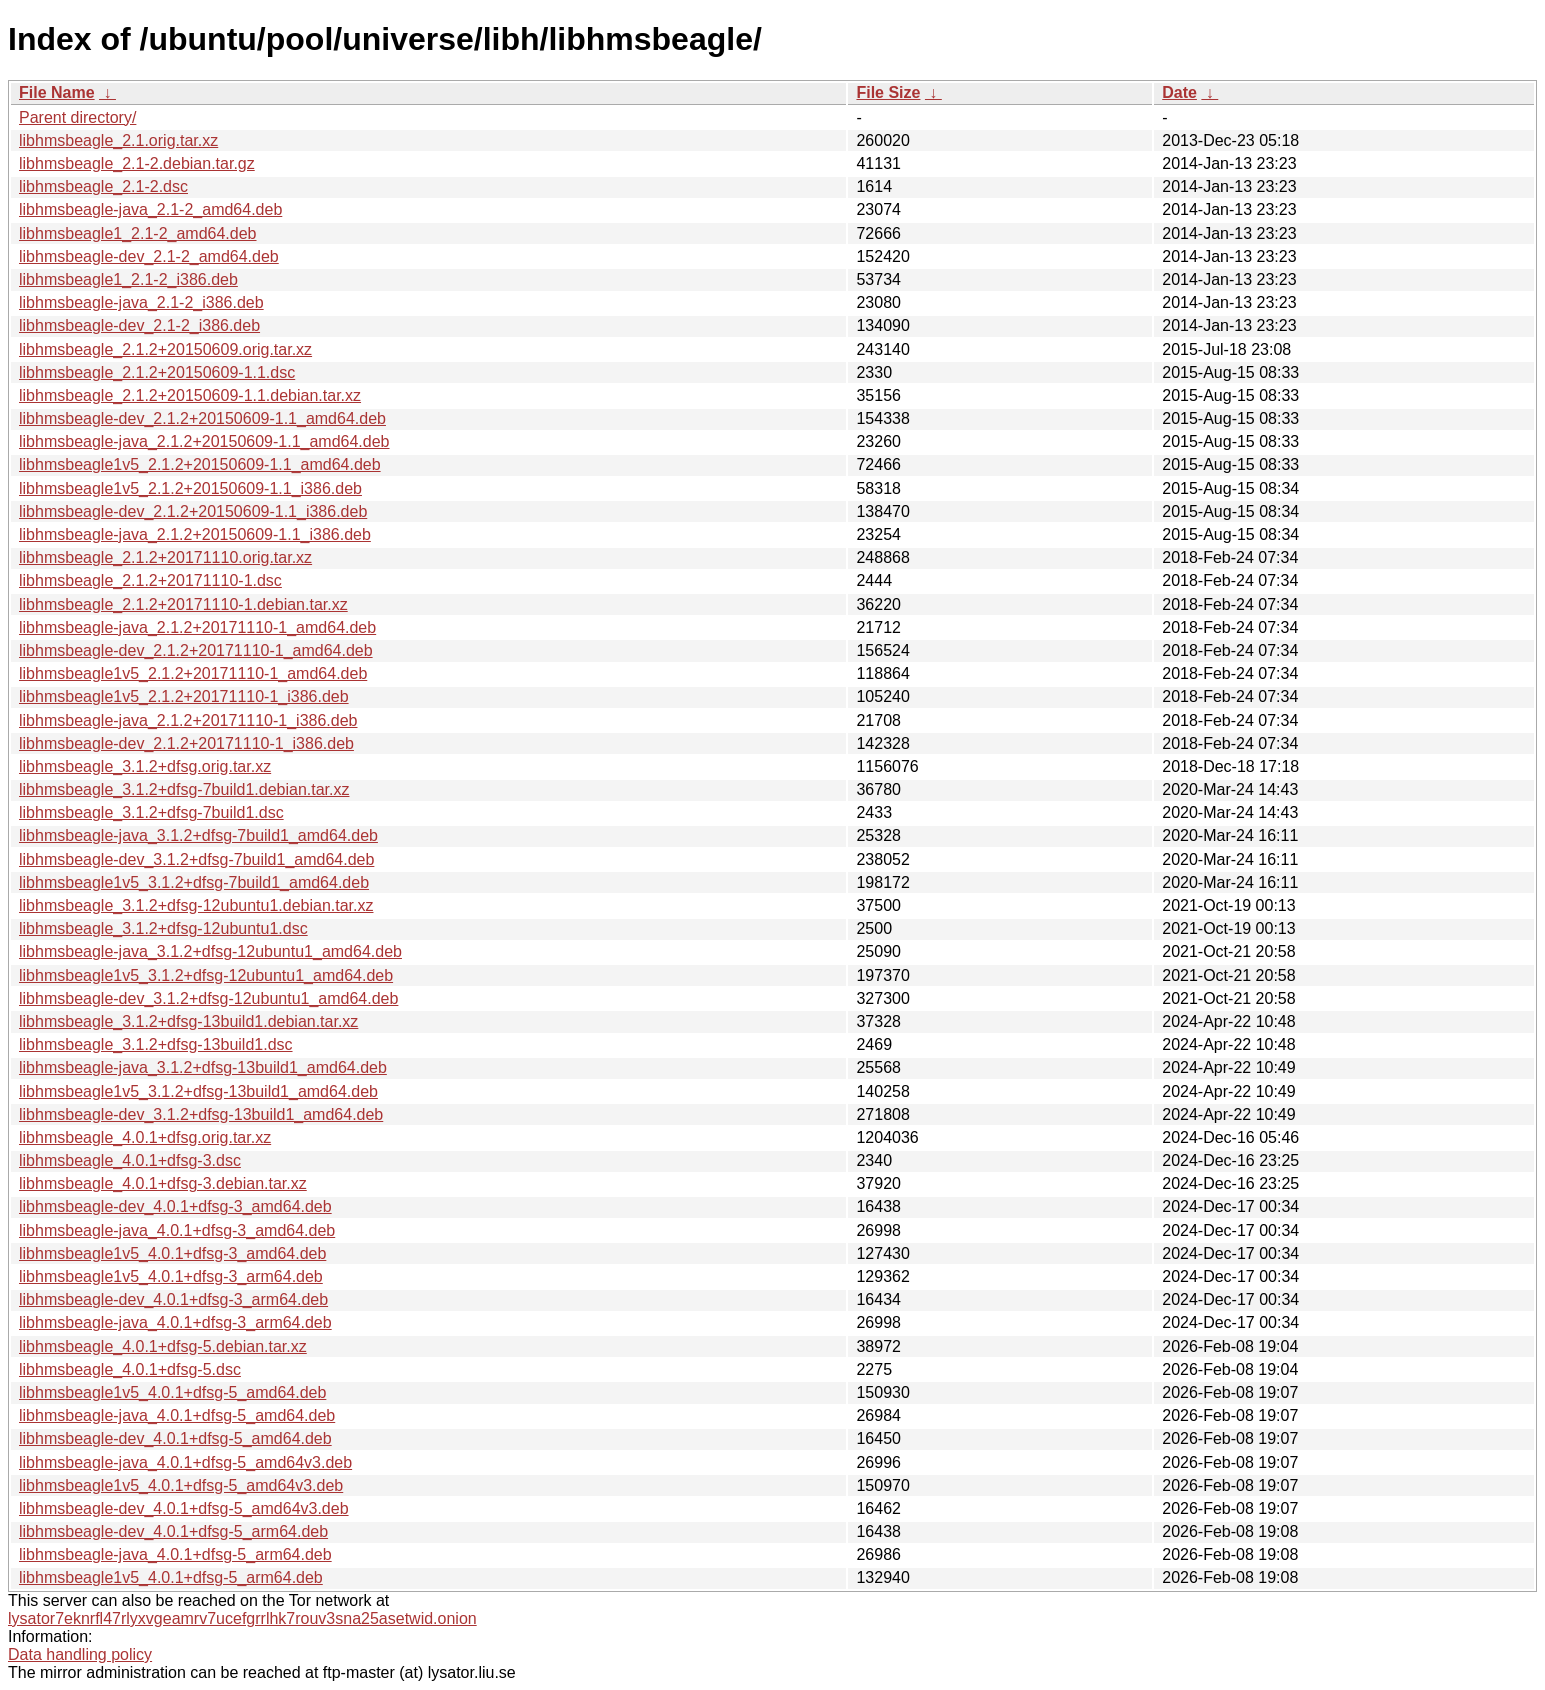 The image size is (1545, 1690). Describe the element at coordinates (130, 1160) in the screenshot. I see `libhmsbeagle_4.0.1+dfsg-3.dsc` at that location.